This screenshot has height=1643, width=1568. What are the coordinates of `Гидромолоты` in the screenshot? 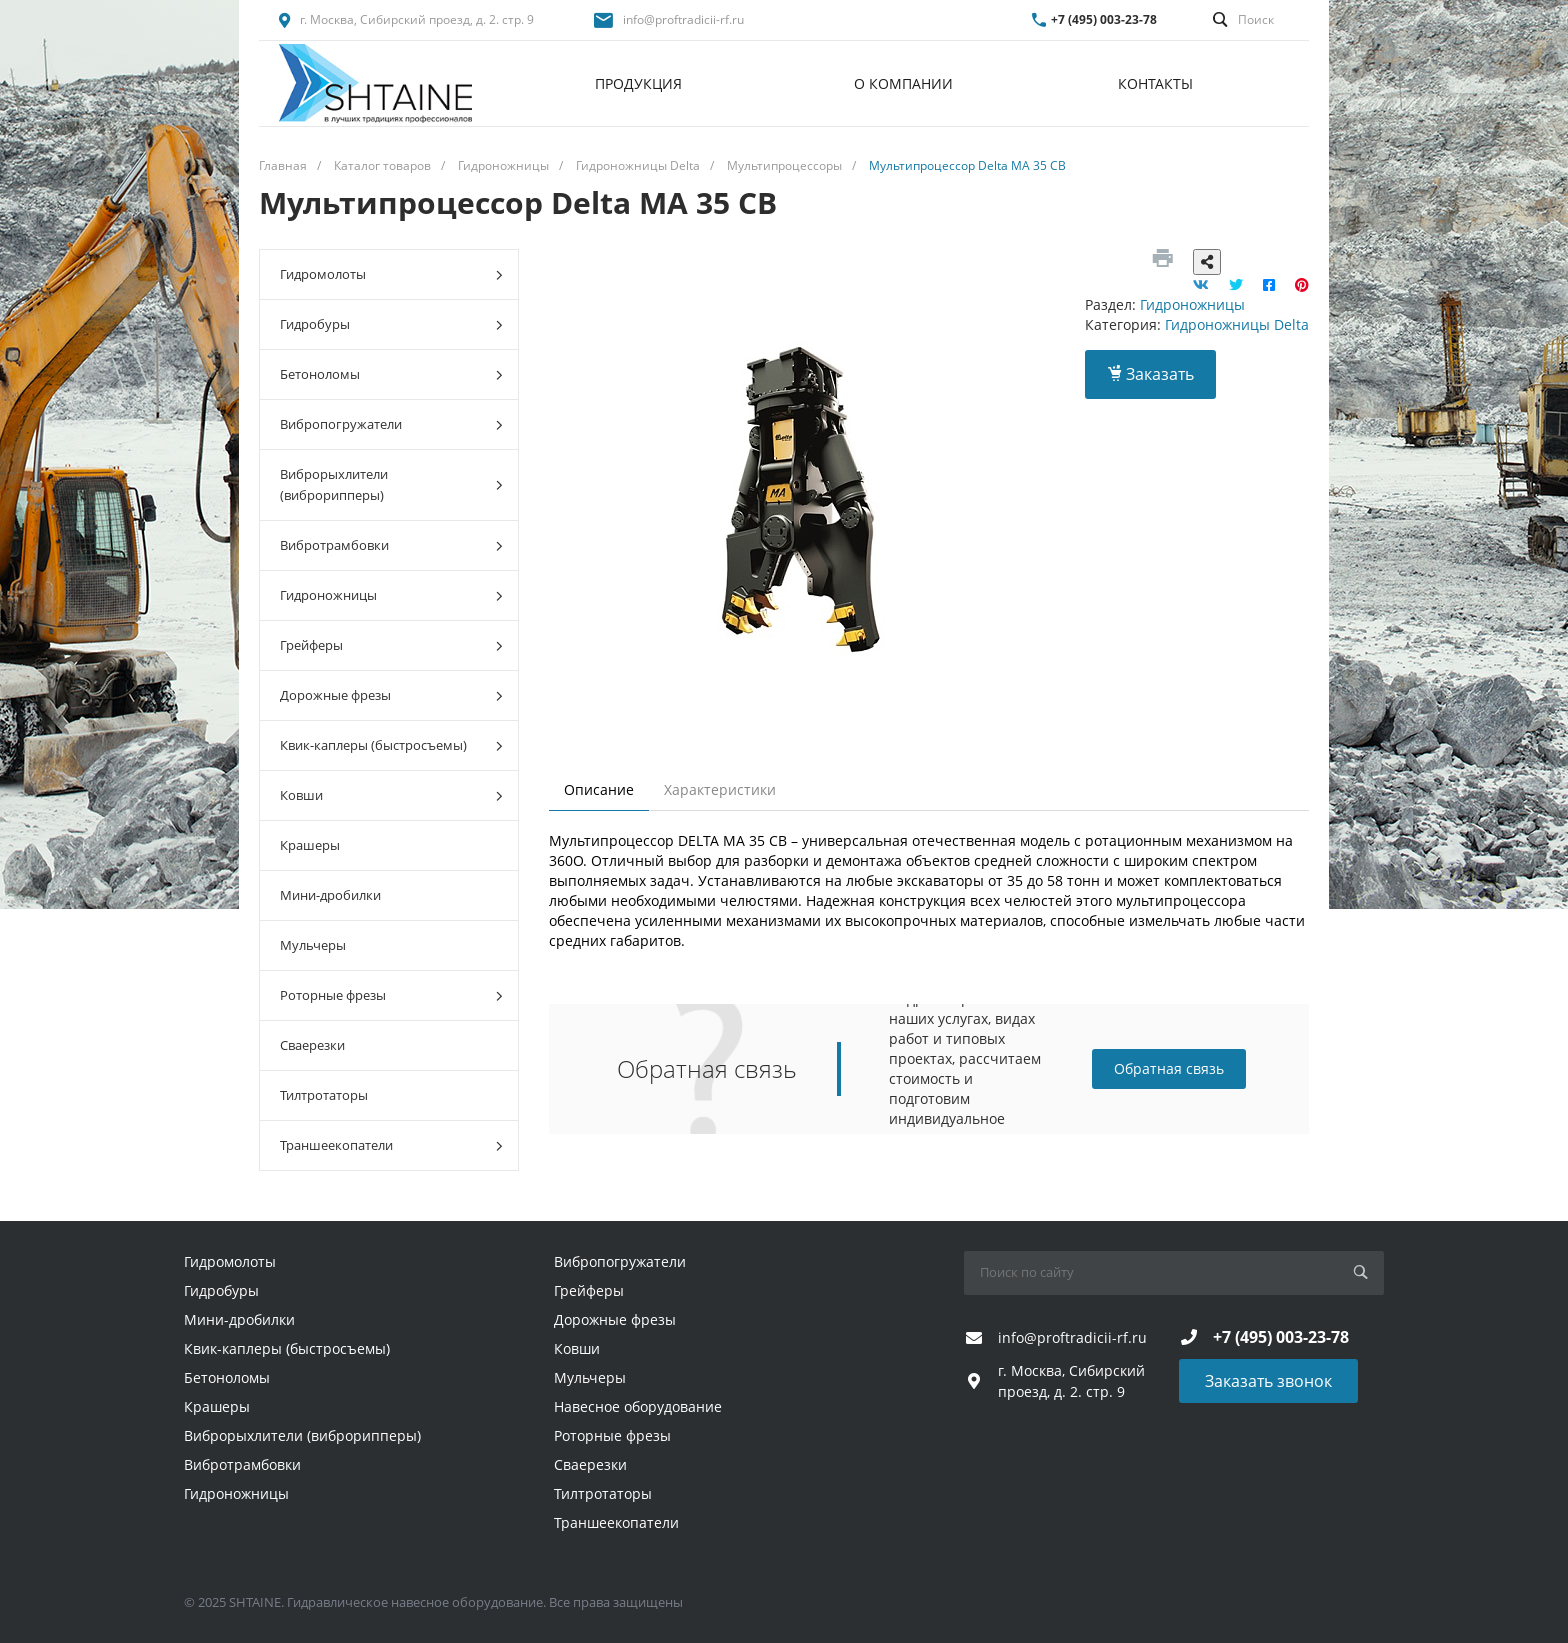 It's located at (391, 274).